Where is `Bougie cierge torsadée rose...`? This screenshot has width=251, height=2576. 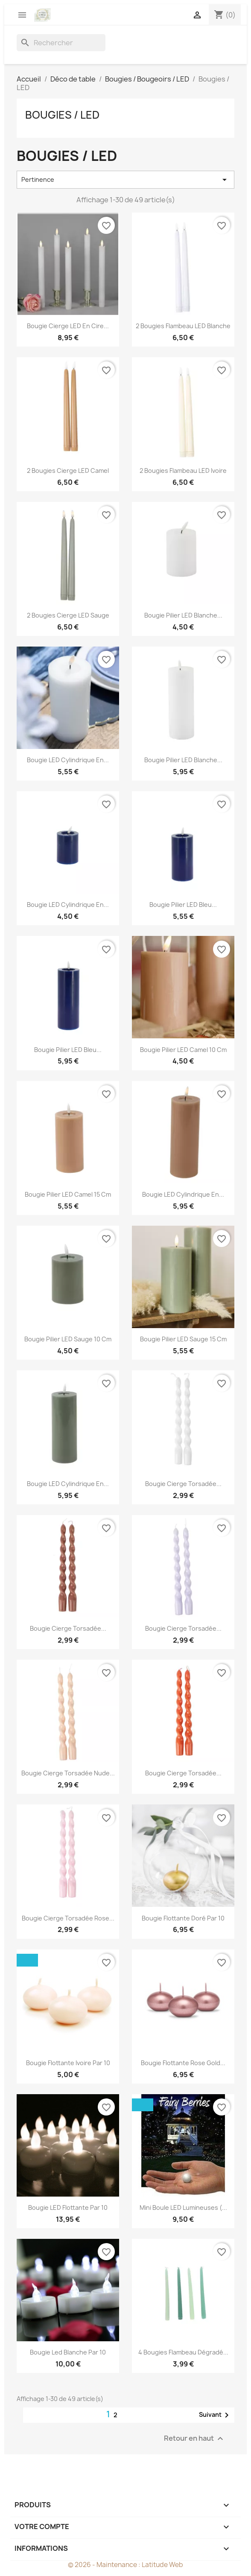 Bougie cierge torsadée rose... is located at coordinates (68, 1918).